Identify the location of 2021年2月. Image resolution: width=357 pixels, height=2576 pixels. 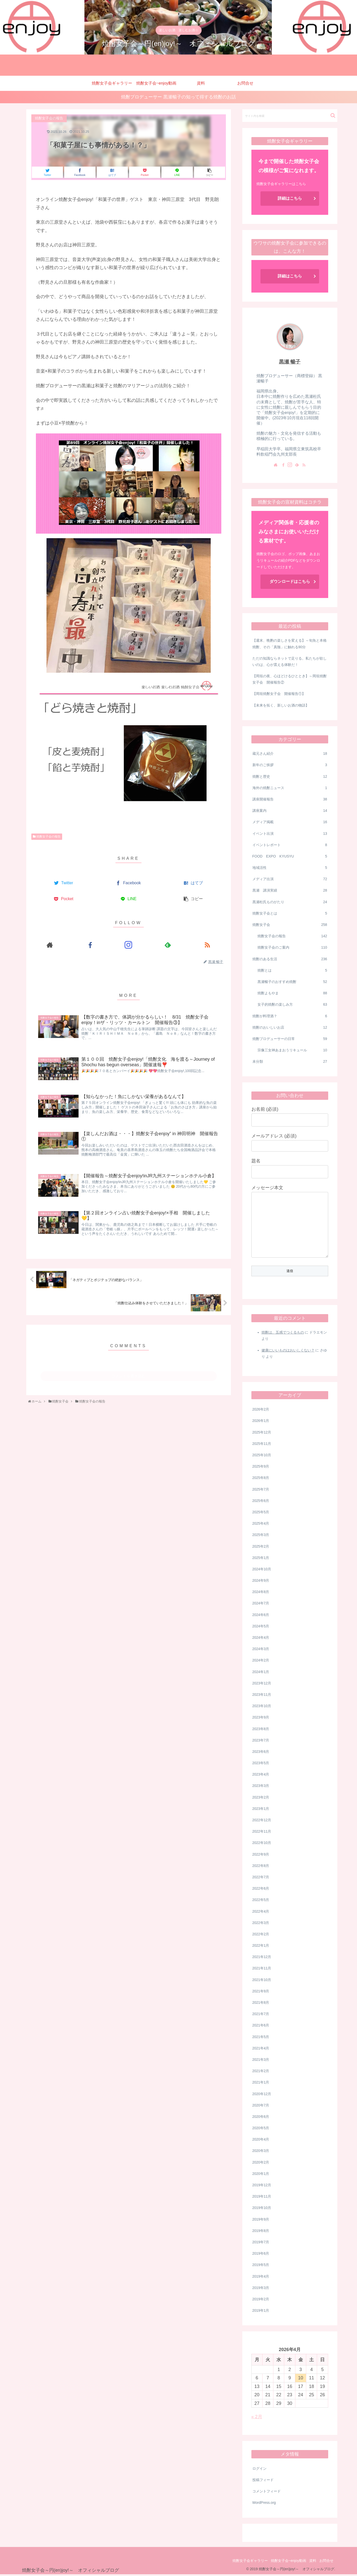
(260, 2072).